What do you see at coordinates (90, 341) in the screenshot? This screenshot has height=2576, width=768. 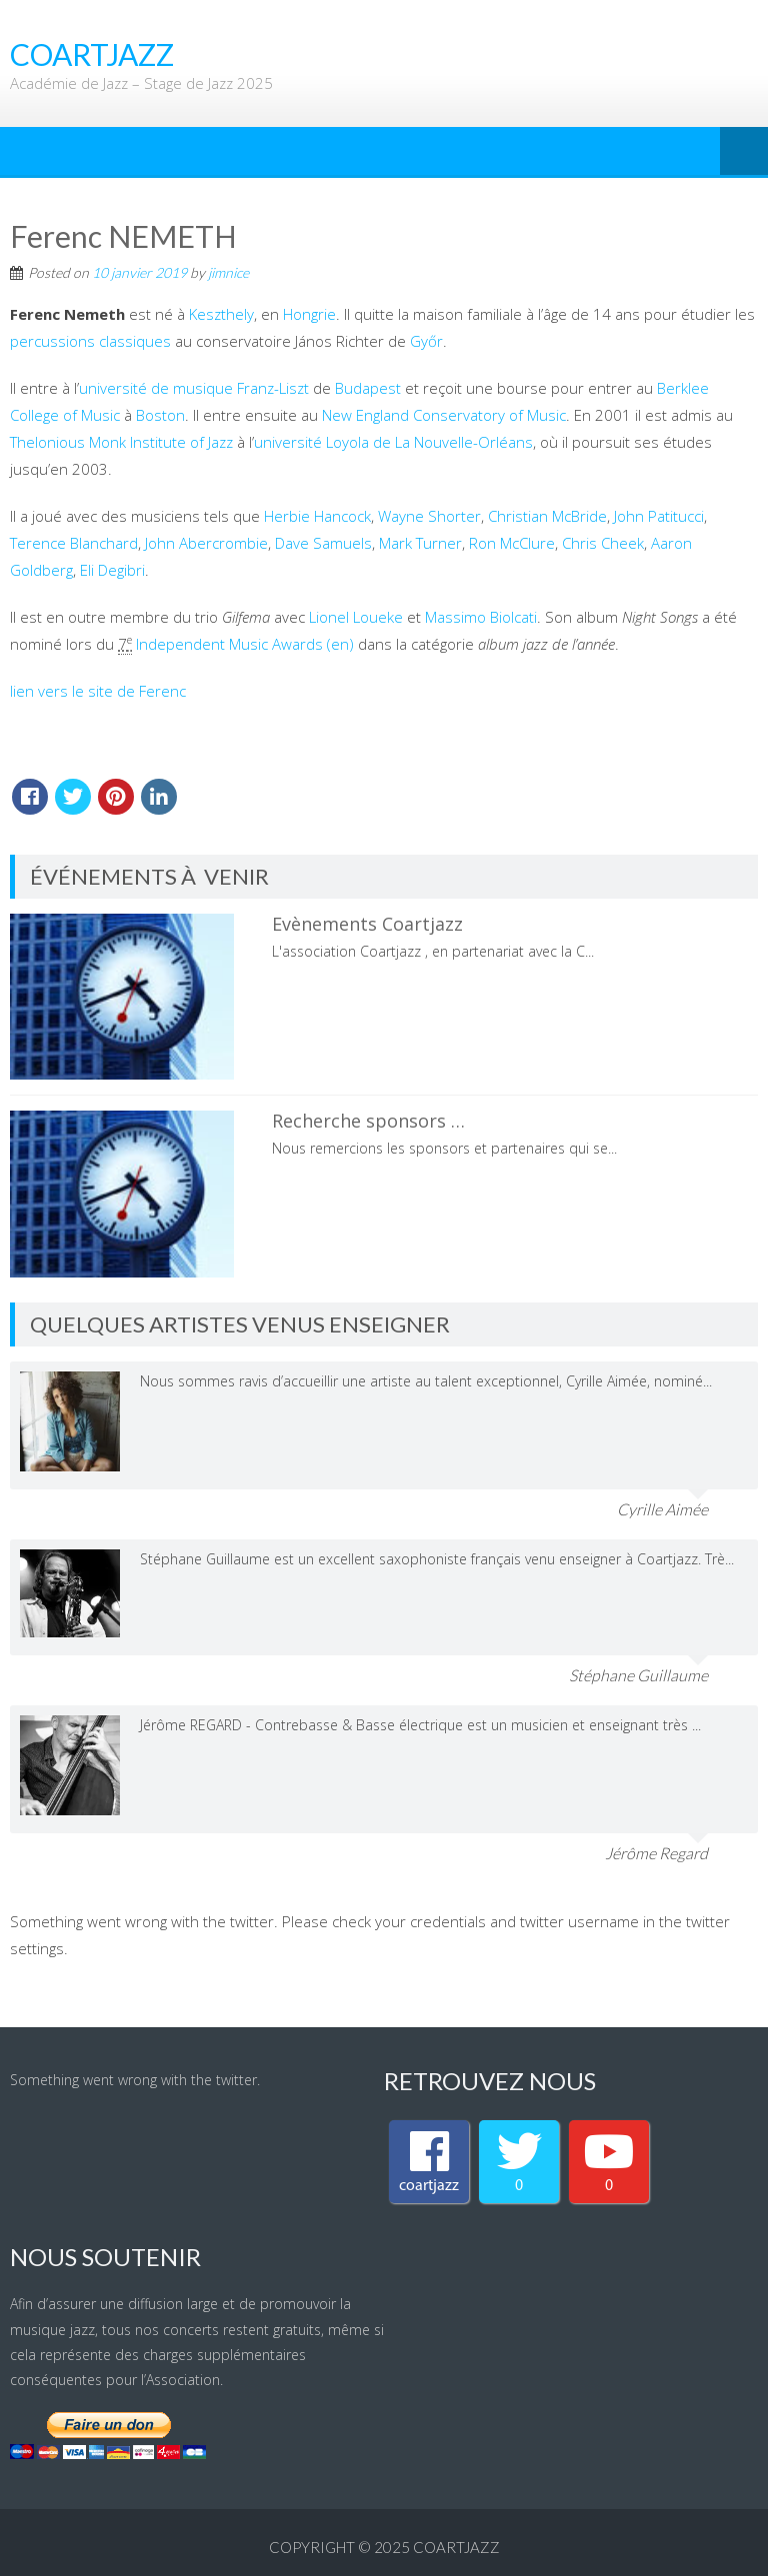 I see `percussions classiques` at bounding box center [90, 341].